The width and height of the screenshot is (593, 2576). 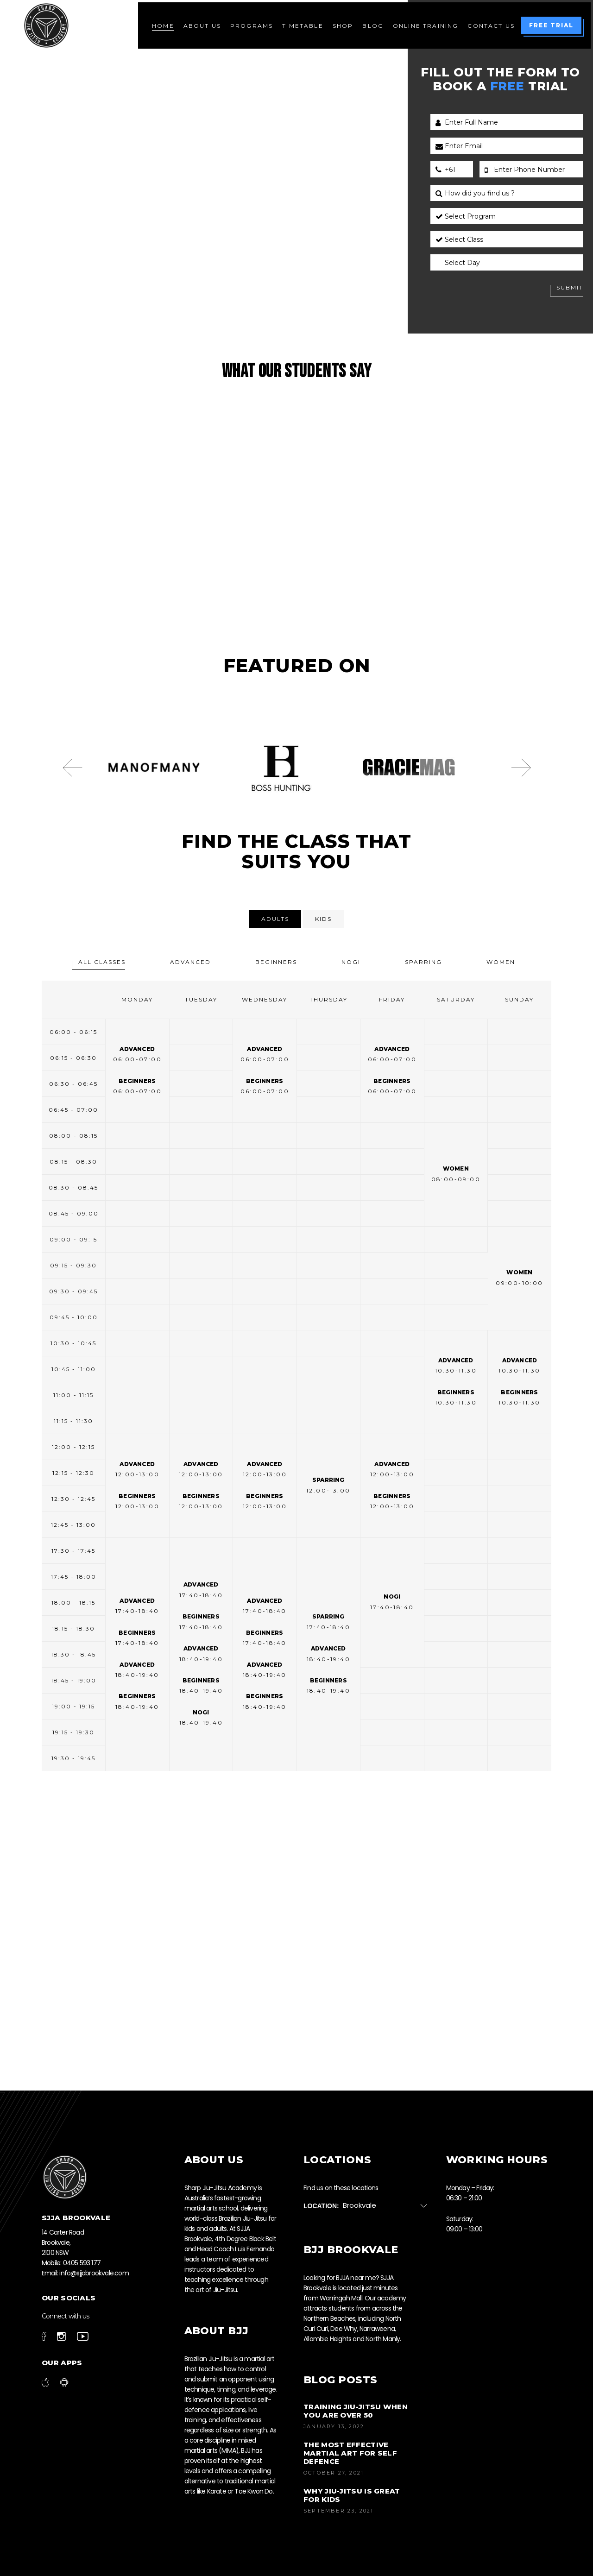 I want to click on The most effective martial art for self defence, so click(x=350, y=2453).